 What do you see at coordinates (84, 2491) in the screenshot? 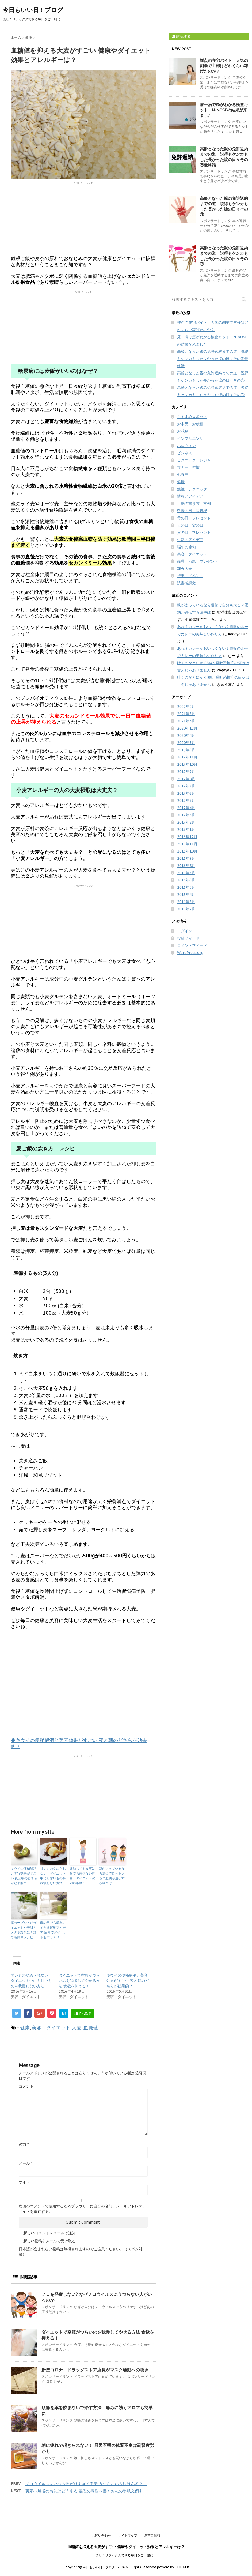
I see `実家へ帰省のお礼はどうする 義理の両親へ書くお礼の手紙文例も` at bounding box center [84, 2491].